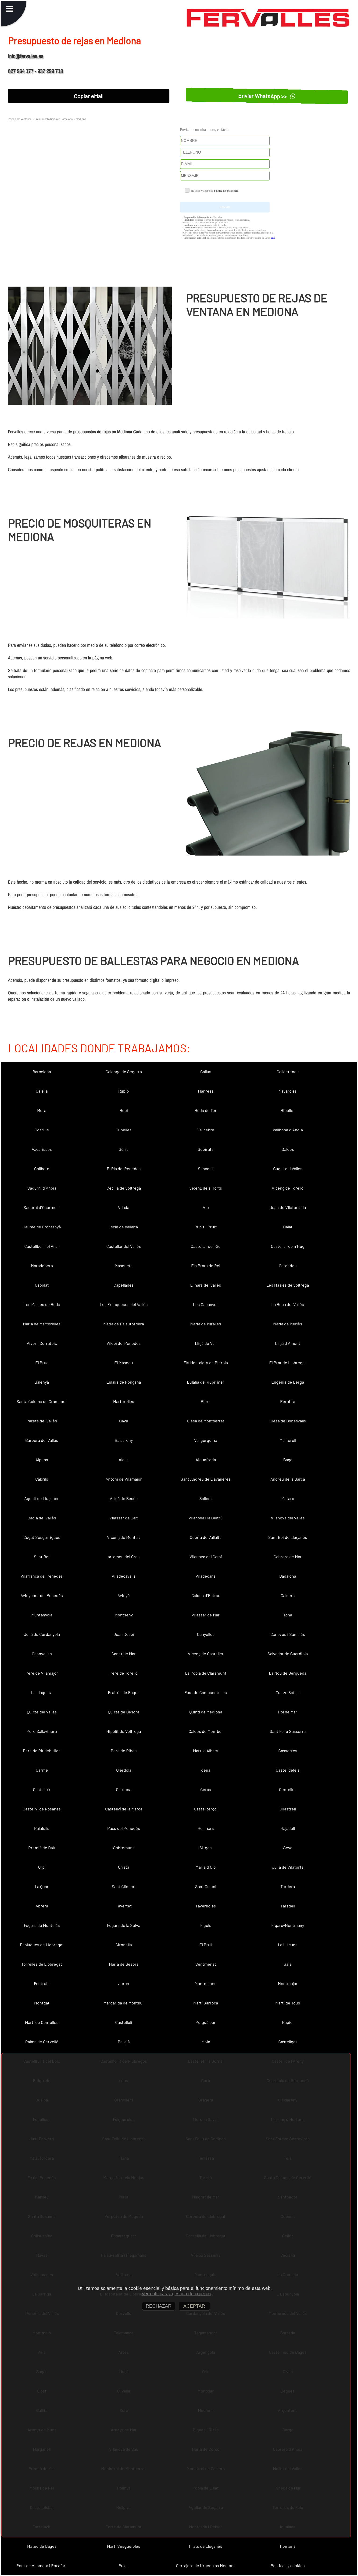 The image size is (358, 2576). Describe the element at coordinates (288, 1207) in the screenshot. I see `Joan de Vilatorrada` at that location.